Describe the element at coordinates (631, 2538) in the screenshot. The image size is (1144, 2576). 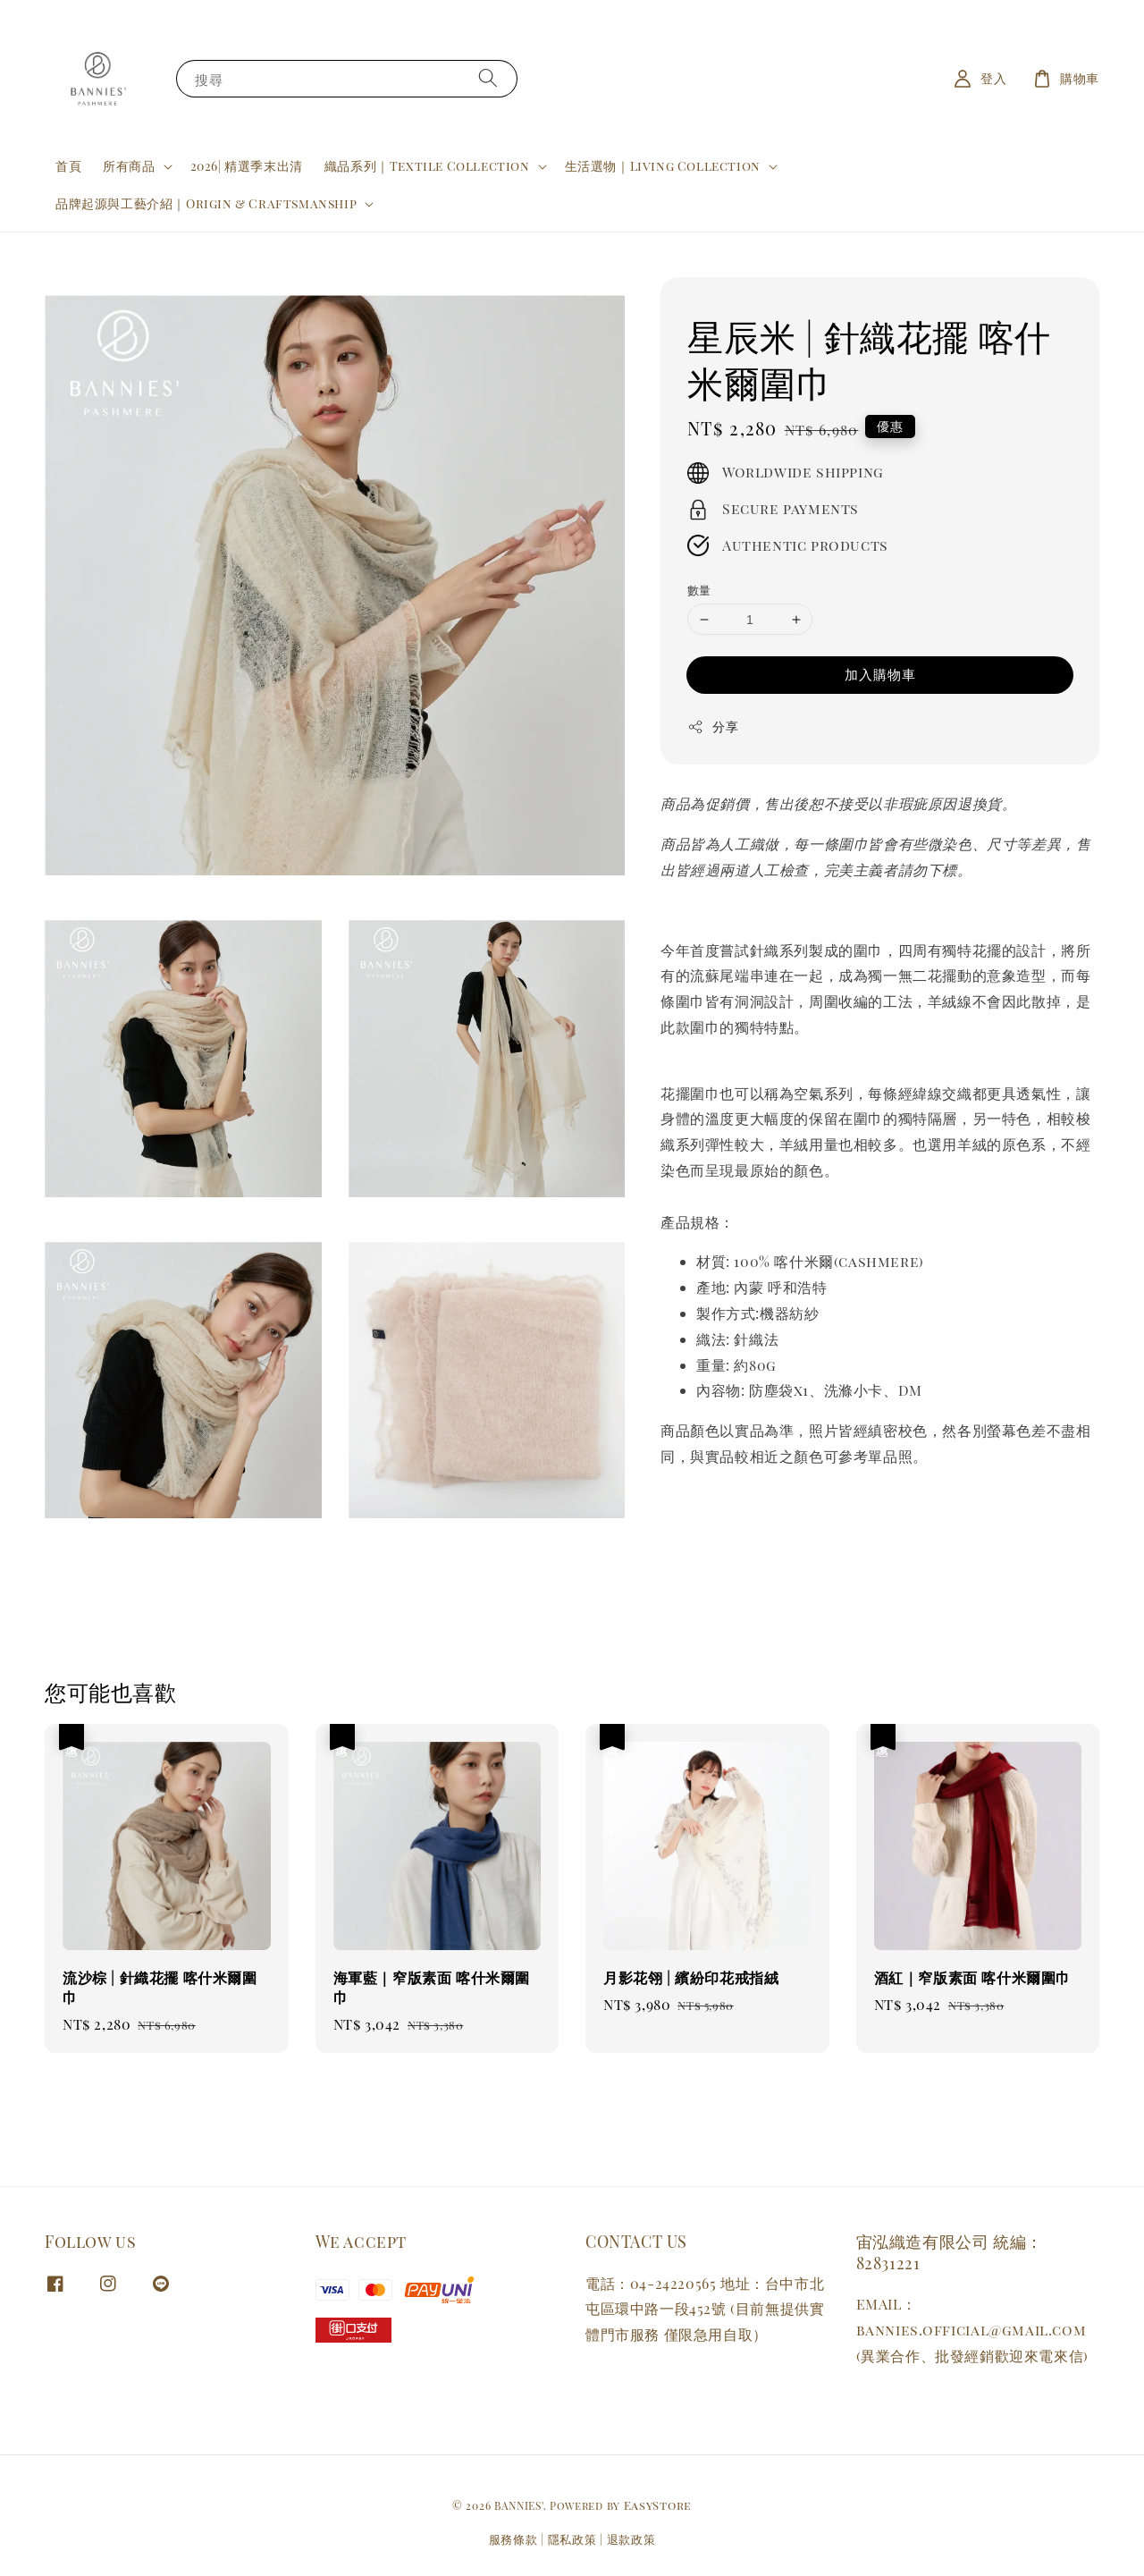
I see `退款政策` at that location.